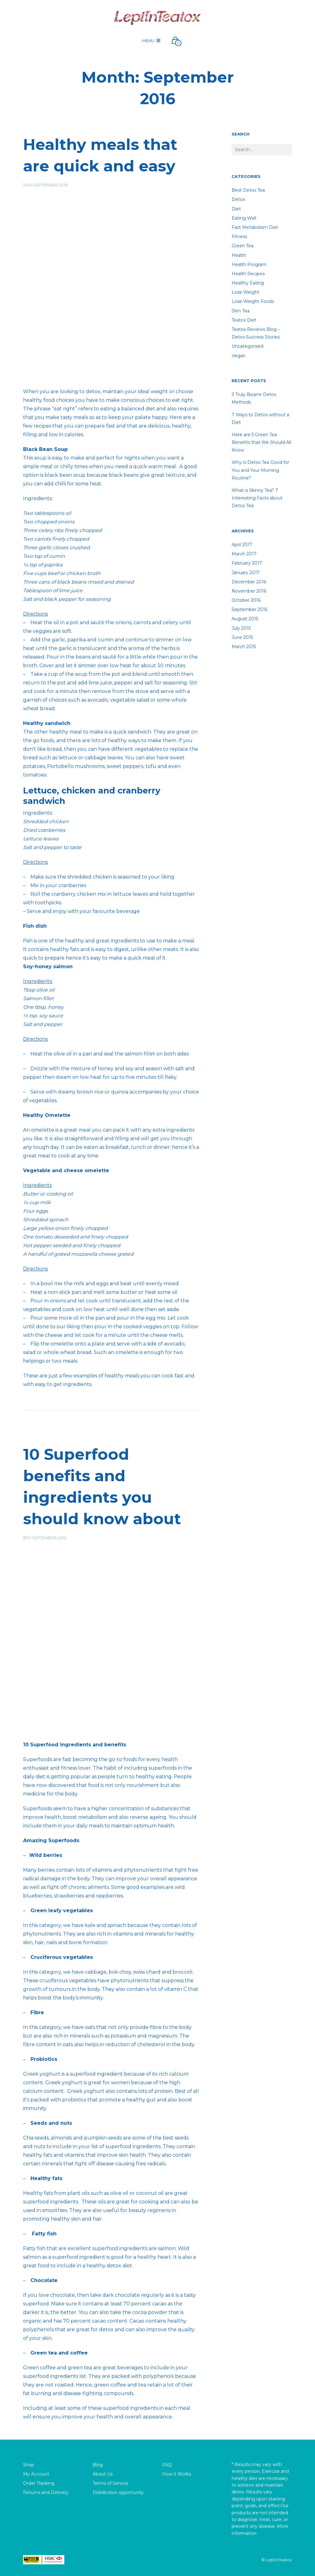 The image size is (315, 2576). I want to click on Terms of Service, so click(110, 2483).